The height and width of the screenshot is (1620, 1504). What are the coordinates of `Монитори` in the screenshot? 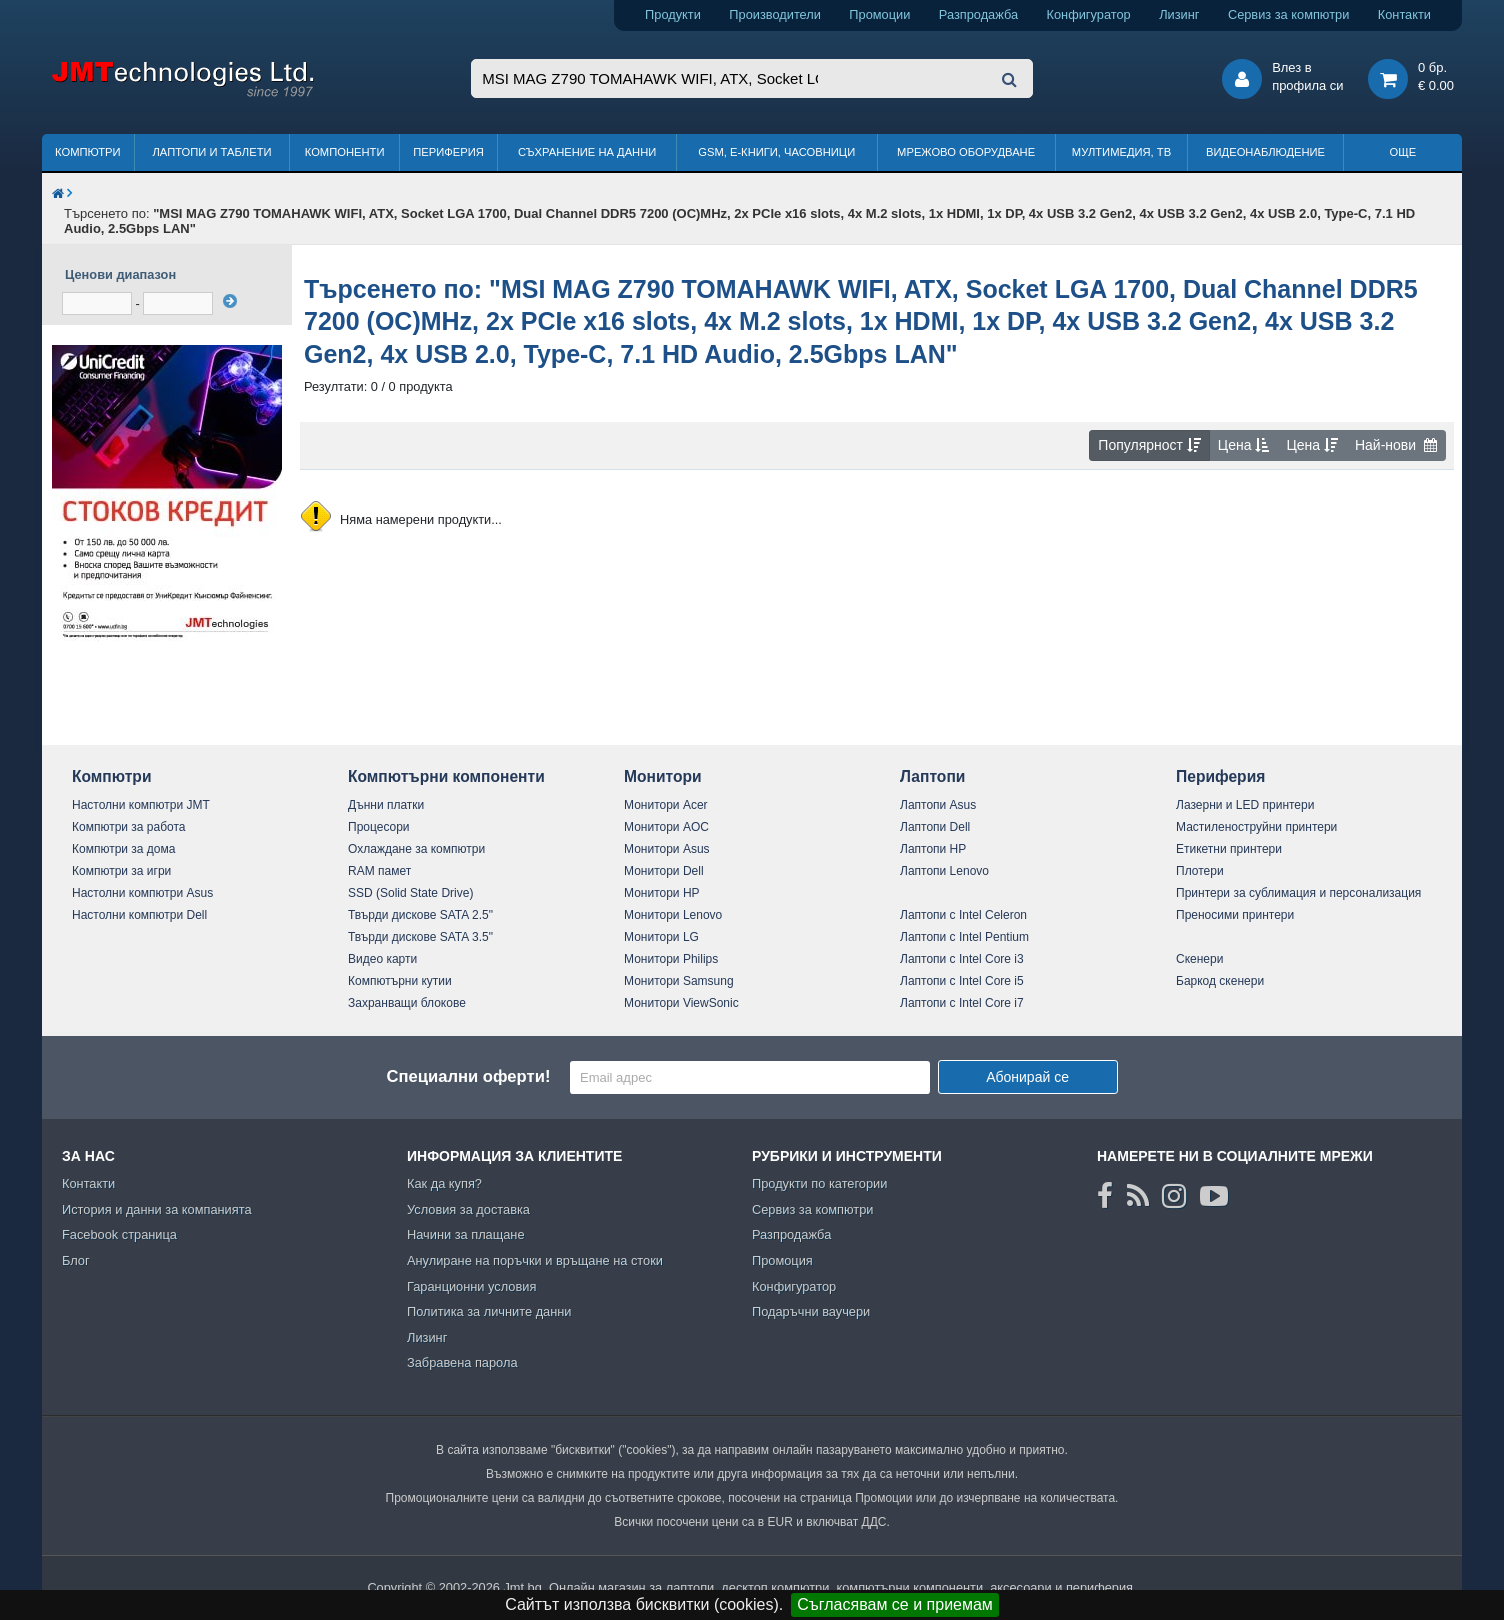 It's located at (663, 776).